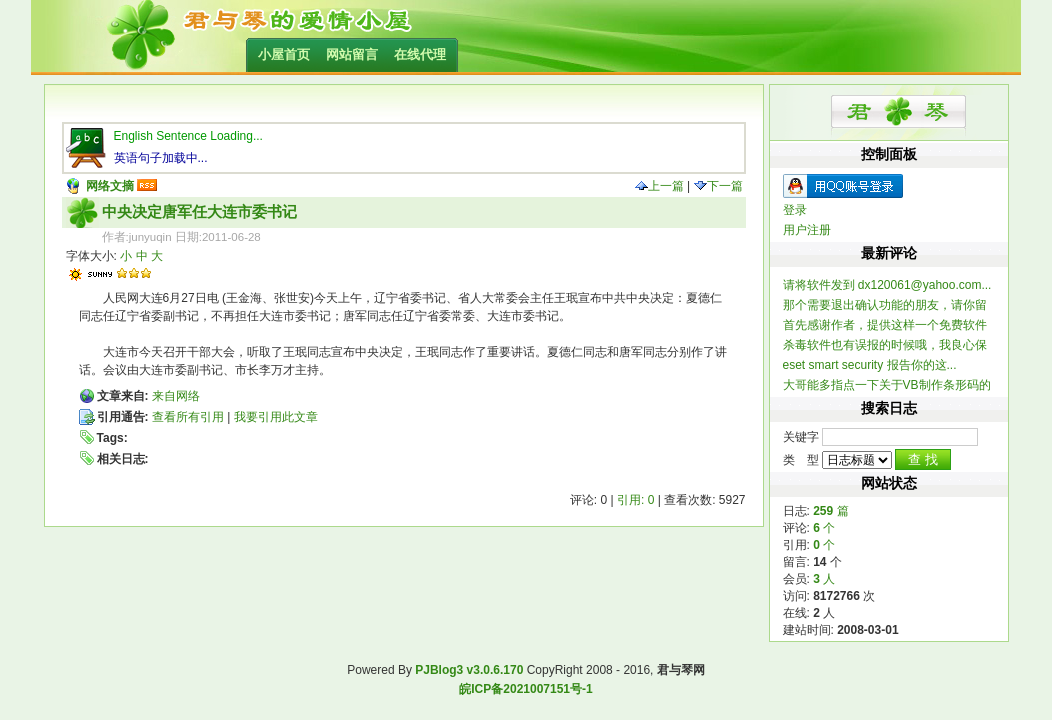 This screenshot has height=720, width=1052. I want to click on 小屋首页, so click(284, 54).